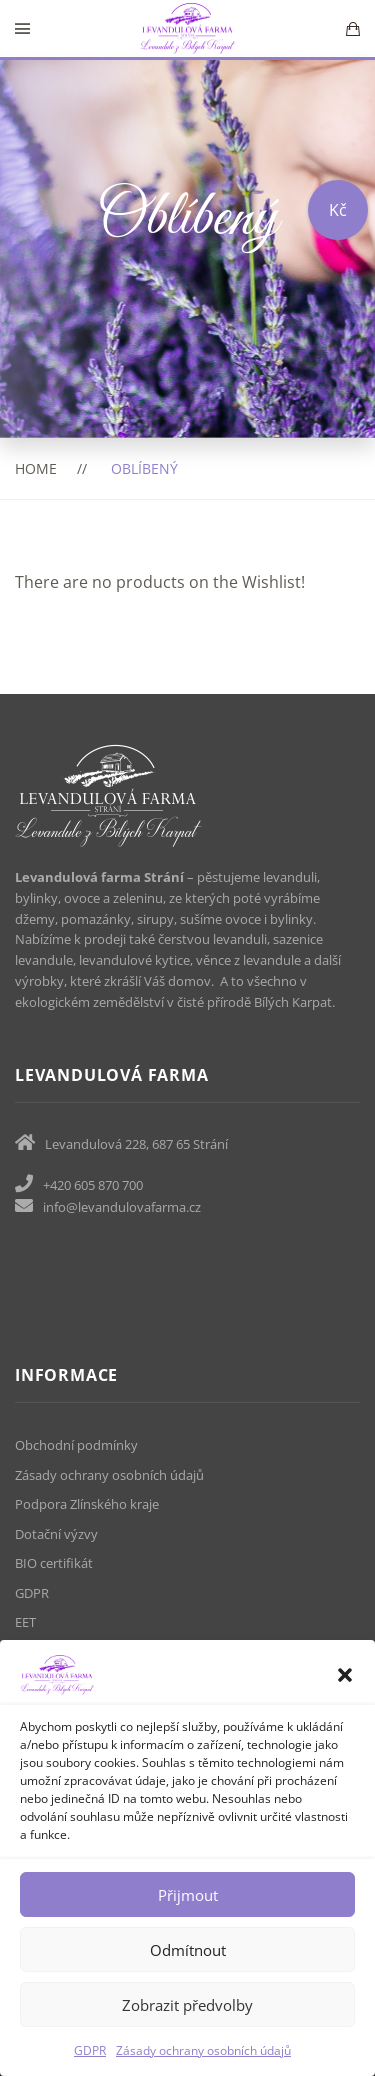 This screenshot has height=2076, width=375. Describe the element at coordinates (36, 468) in the screenshot. I see `Home` at that location.